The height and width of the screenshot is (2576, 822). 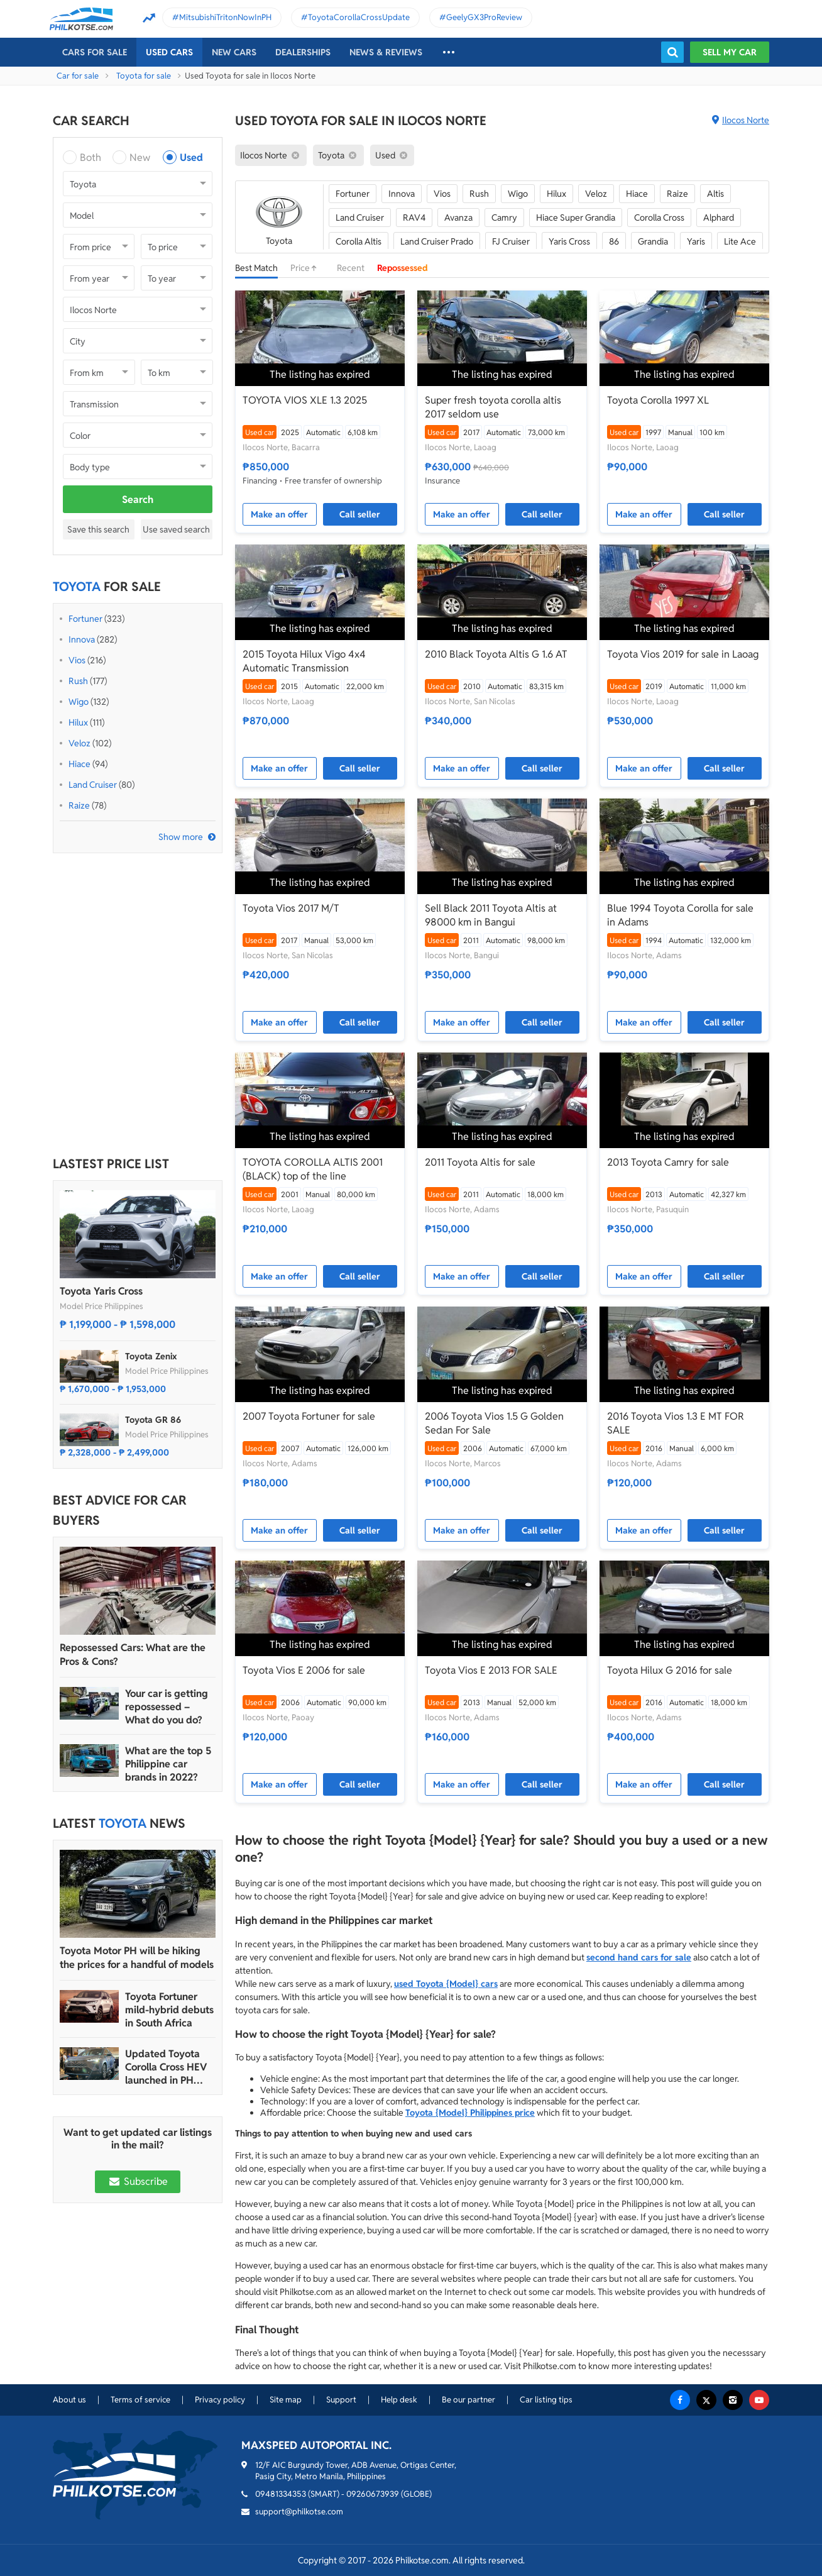 What do you see at coordinates (675, 1423) in the screenshot?
I see `2016 Toyota Vios 1.3 E MT FOR SALE` at bounding box center [675, 1423].